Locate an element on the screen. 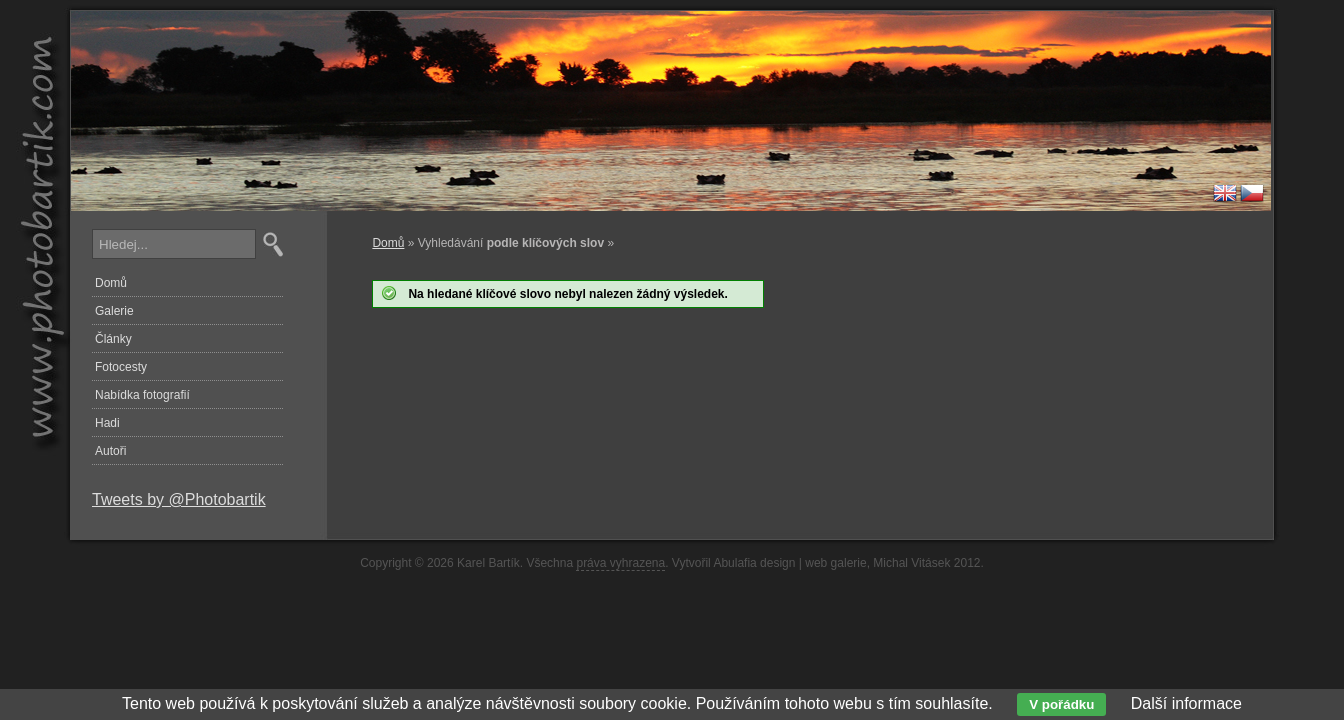 The image size is (1344, 720). Karel Bartík is located at coordinates (488, 563).